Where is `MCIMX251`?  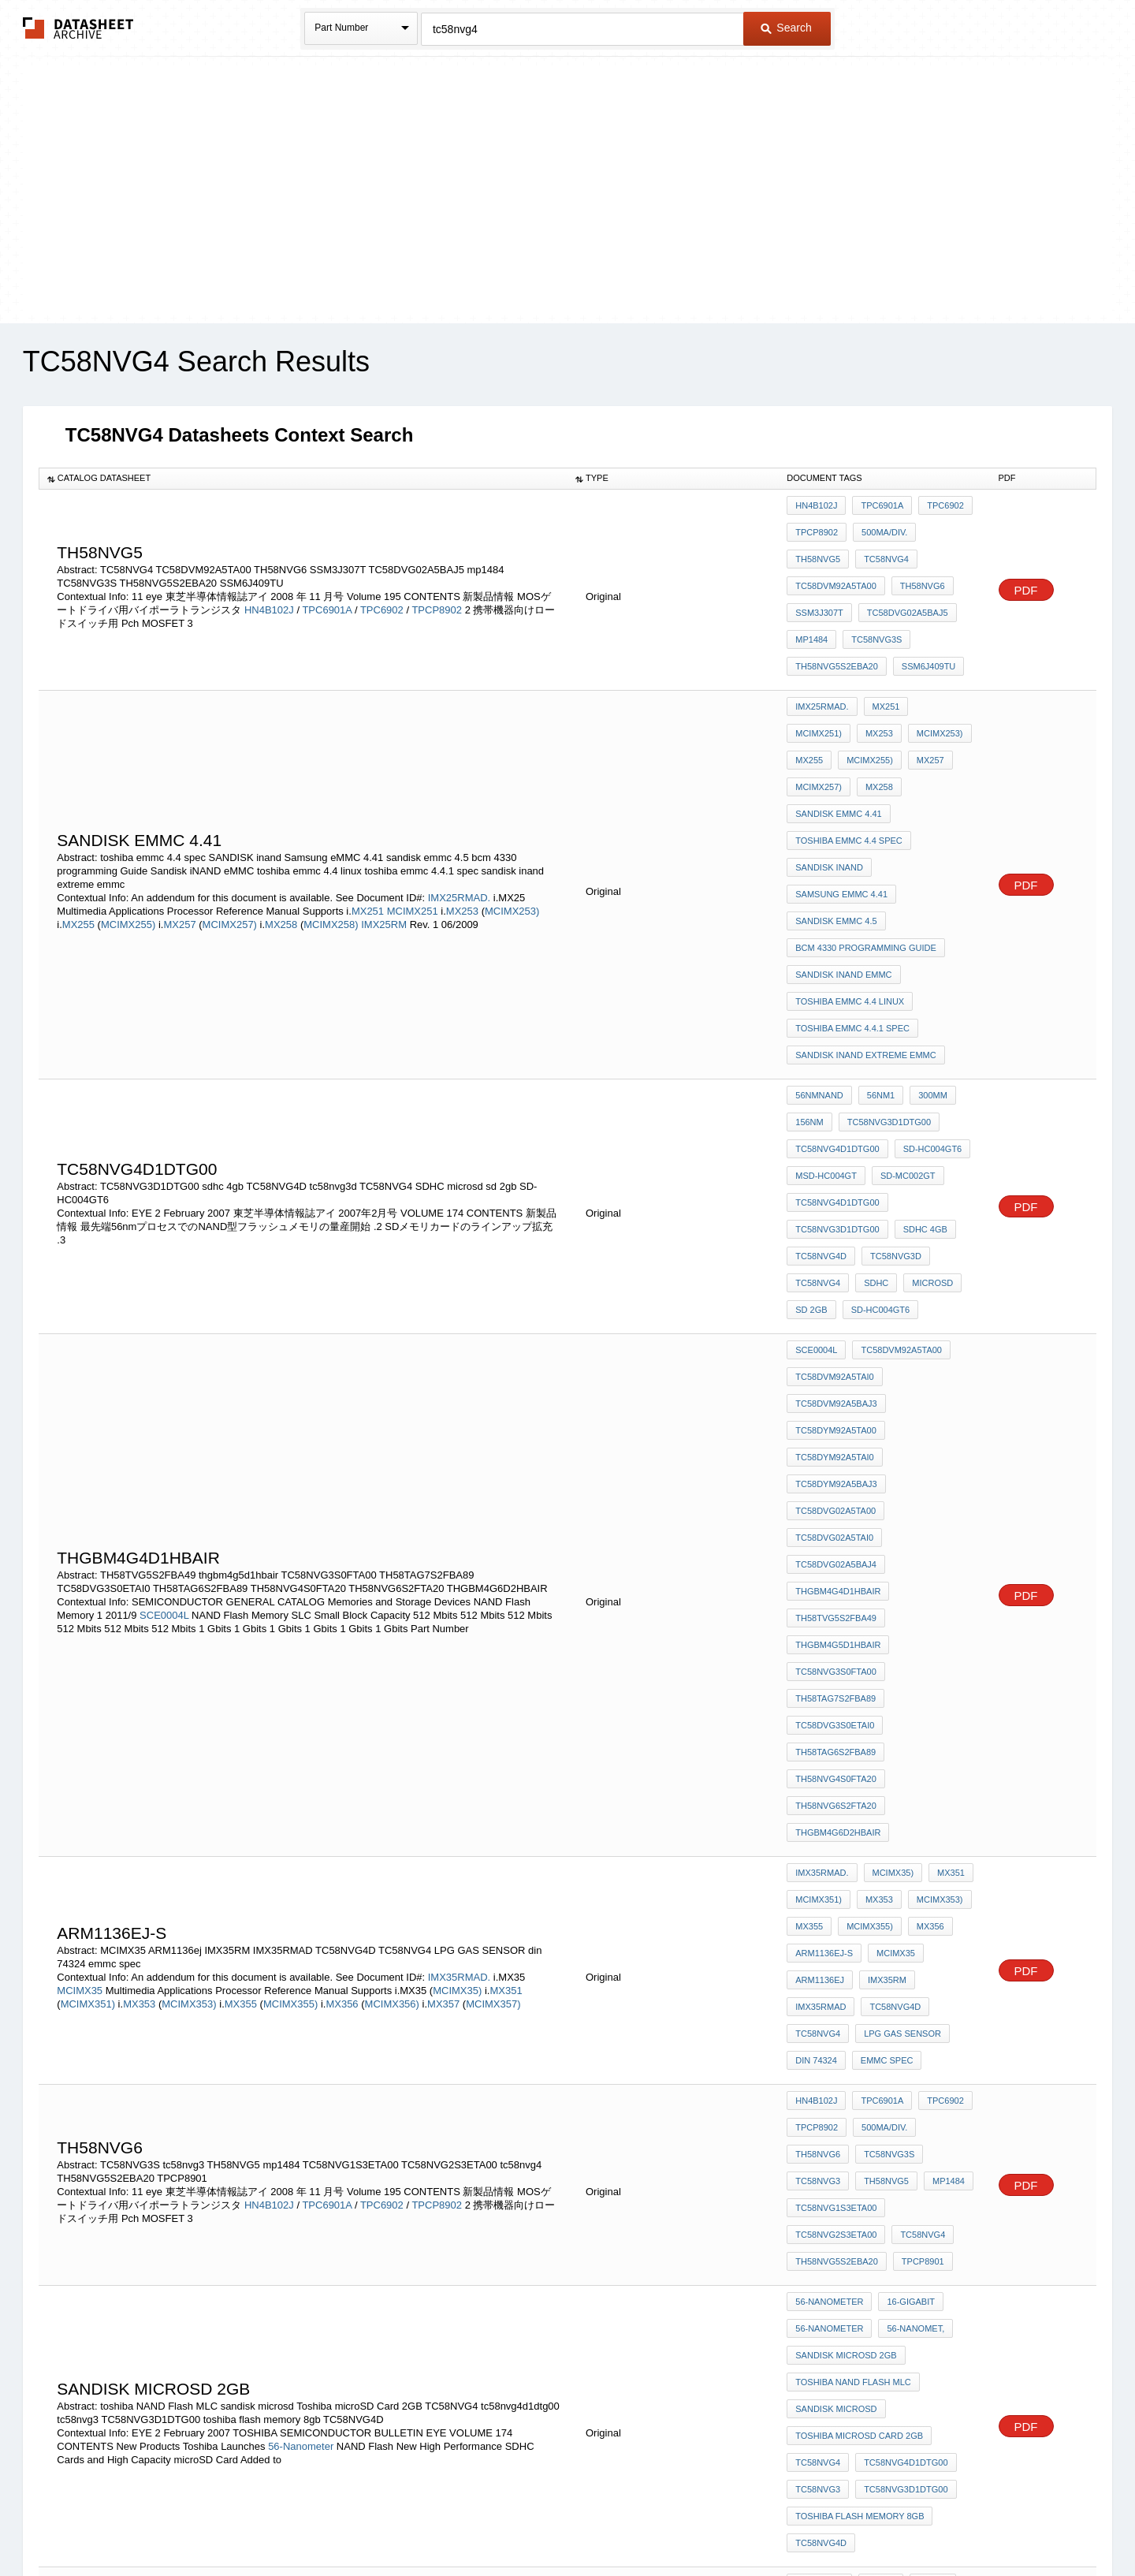
MCIMX251 is located at coordinates (414, 823).